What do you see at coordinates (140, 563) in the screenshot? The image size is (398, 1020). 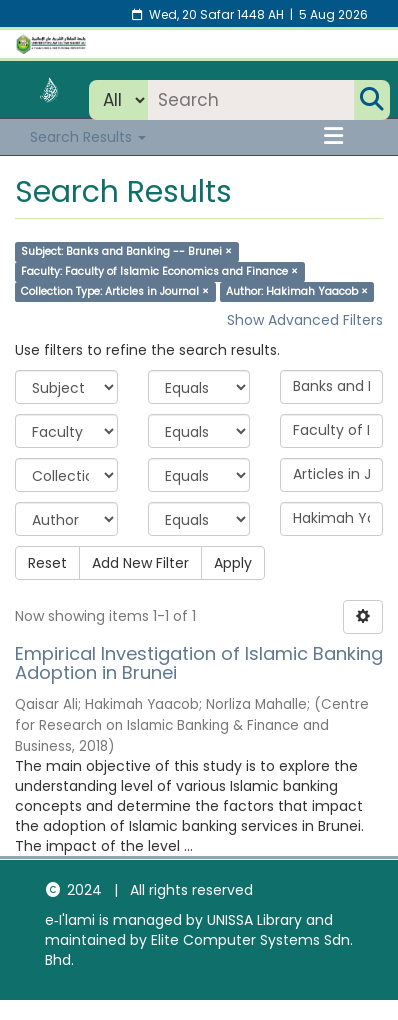 I see `Add New Filter` at bounding box center [140, 563].